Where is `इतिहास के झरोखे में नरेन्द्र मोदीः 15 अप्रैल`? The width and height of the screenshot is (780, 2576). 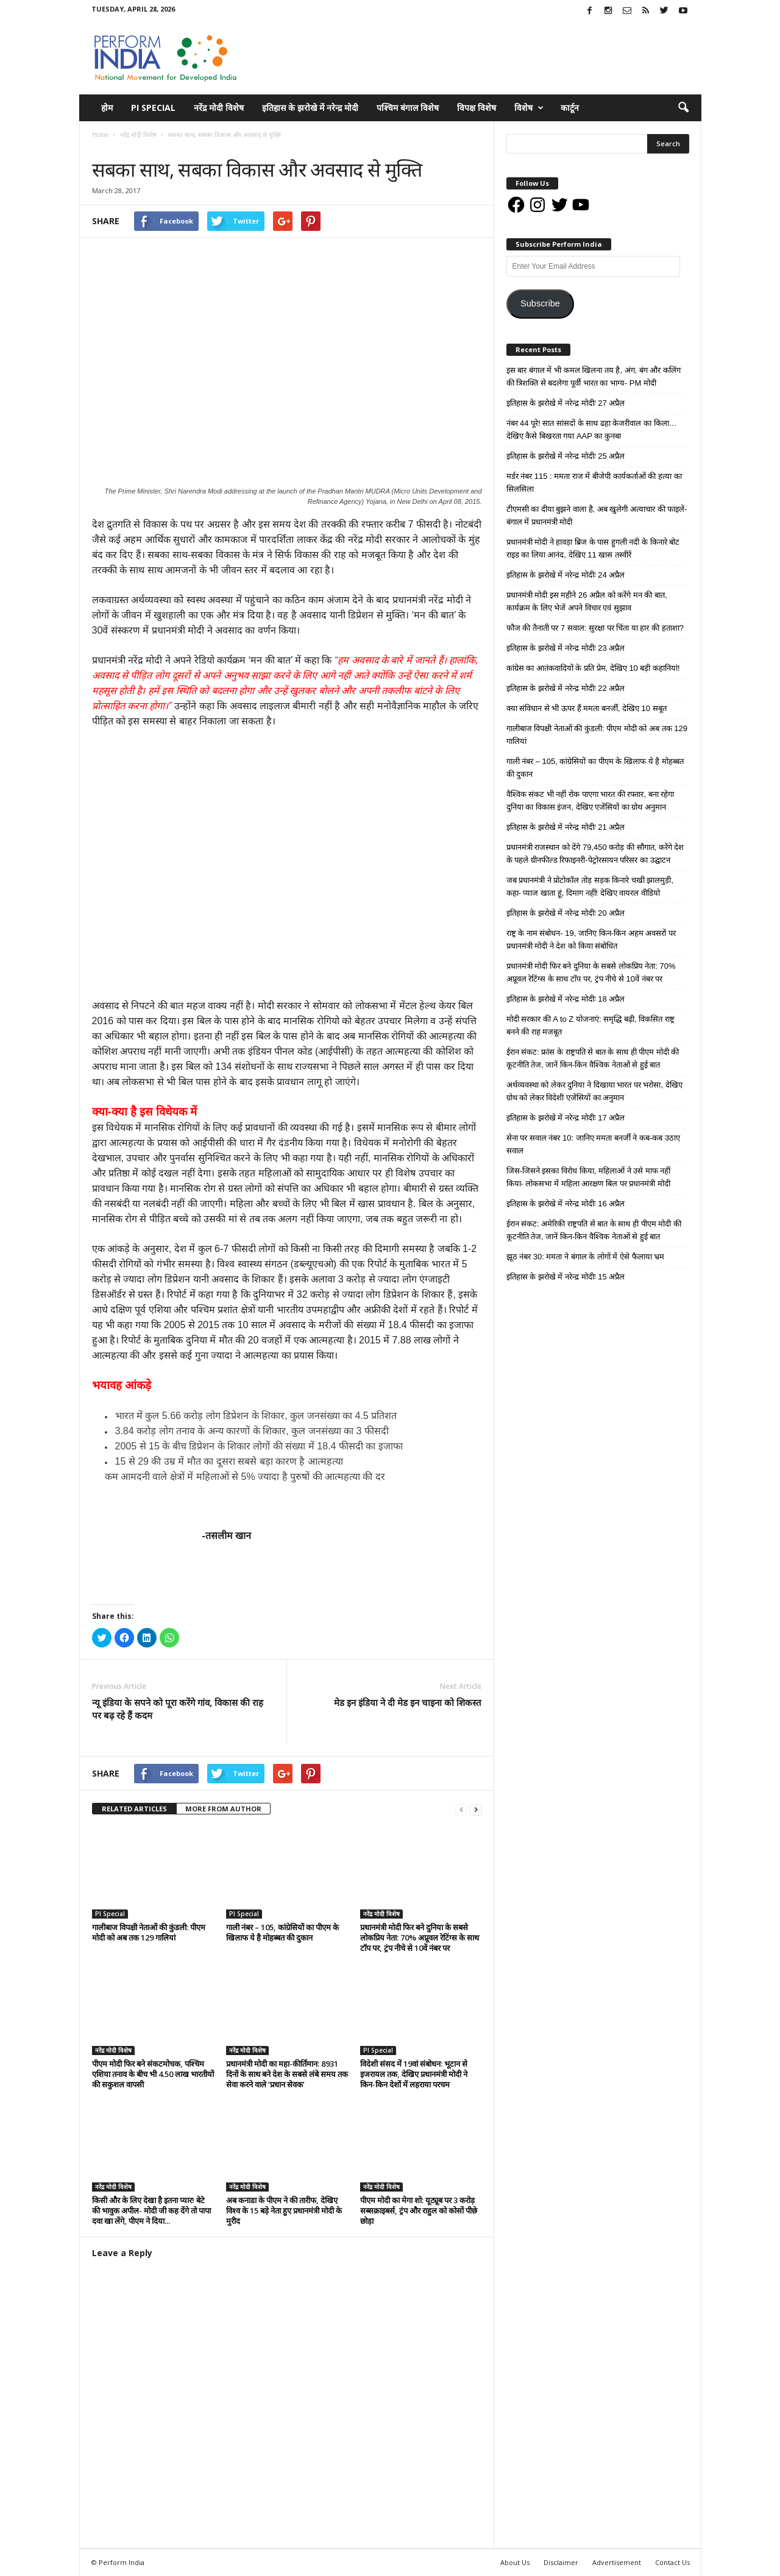
इतिहास के झरोखे में नरेन्द्र मोदीः 15 अप्रैल is located at coordinates (565, 1276).